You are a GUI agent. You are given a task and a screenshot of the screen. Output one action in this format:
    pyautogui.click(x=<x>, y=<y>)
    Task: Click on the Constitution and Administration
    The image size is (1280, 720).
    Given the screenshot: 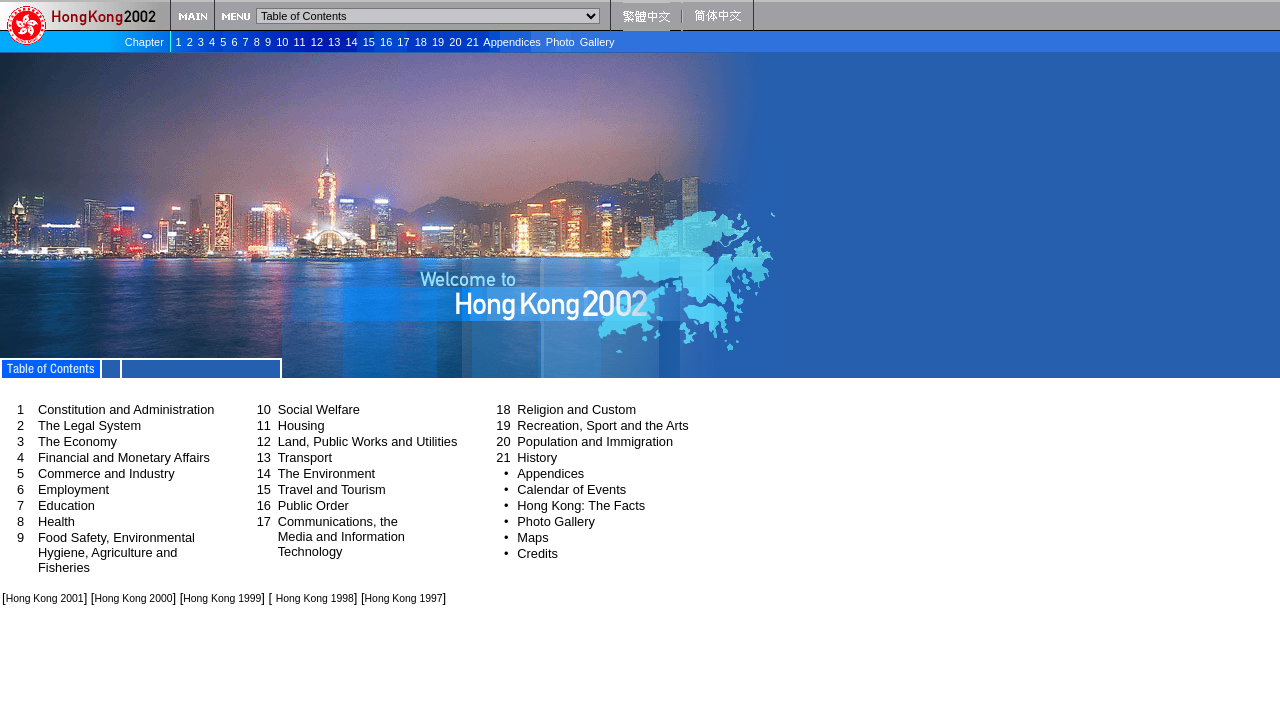 What is the action you would take?
    pyautogui.click(x=126, y=409)
    